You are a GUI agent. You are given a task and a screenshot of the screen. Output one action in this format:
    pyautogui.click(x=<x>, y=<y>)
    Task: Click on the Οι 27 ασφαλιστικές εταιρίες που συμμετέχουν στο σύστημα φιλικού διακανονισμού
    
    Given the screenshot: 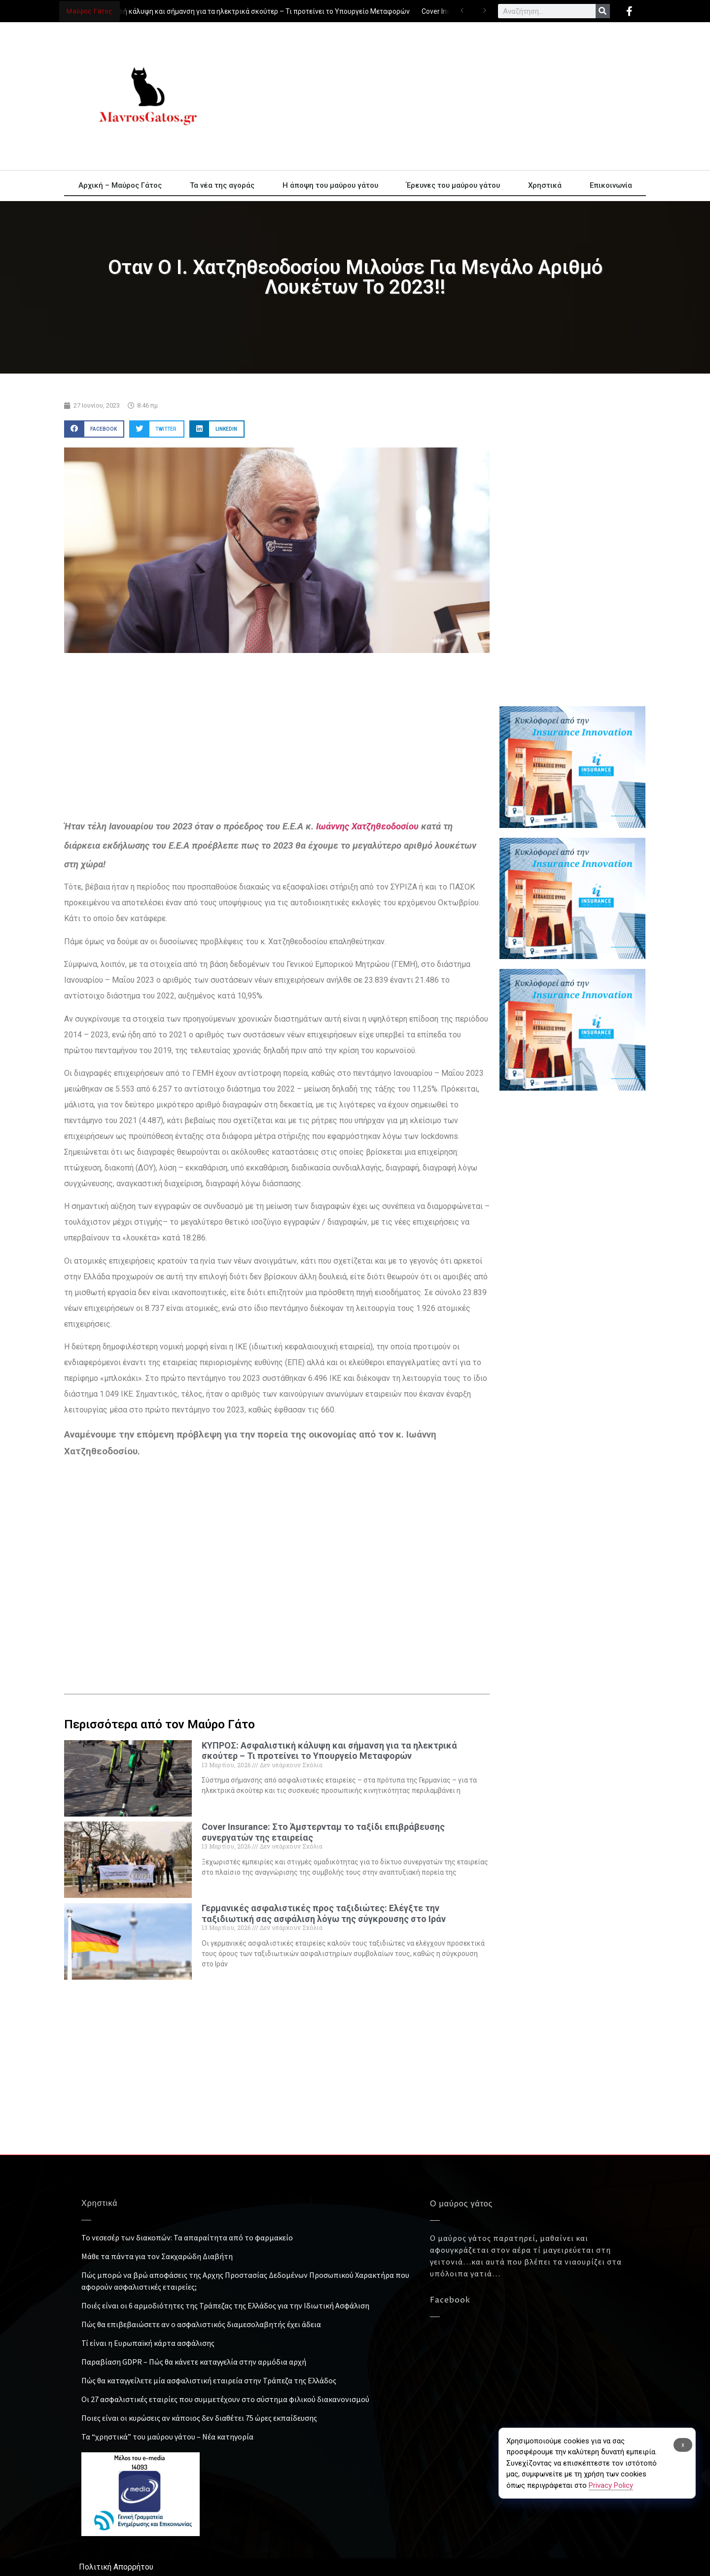 What is the action you would take?
    pyautogui.click(x=225, y=2399)
    